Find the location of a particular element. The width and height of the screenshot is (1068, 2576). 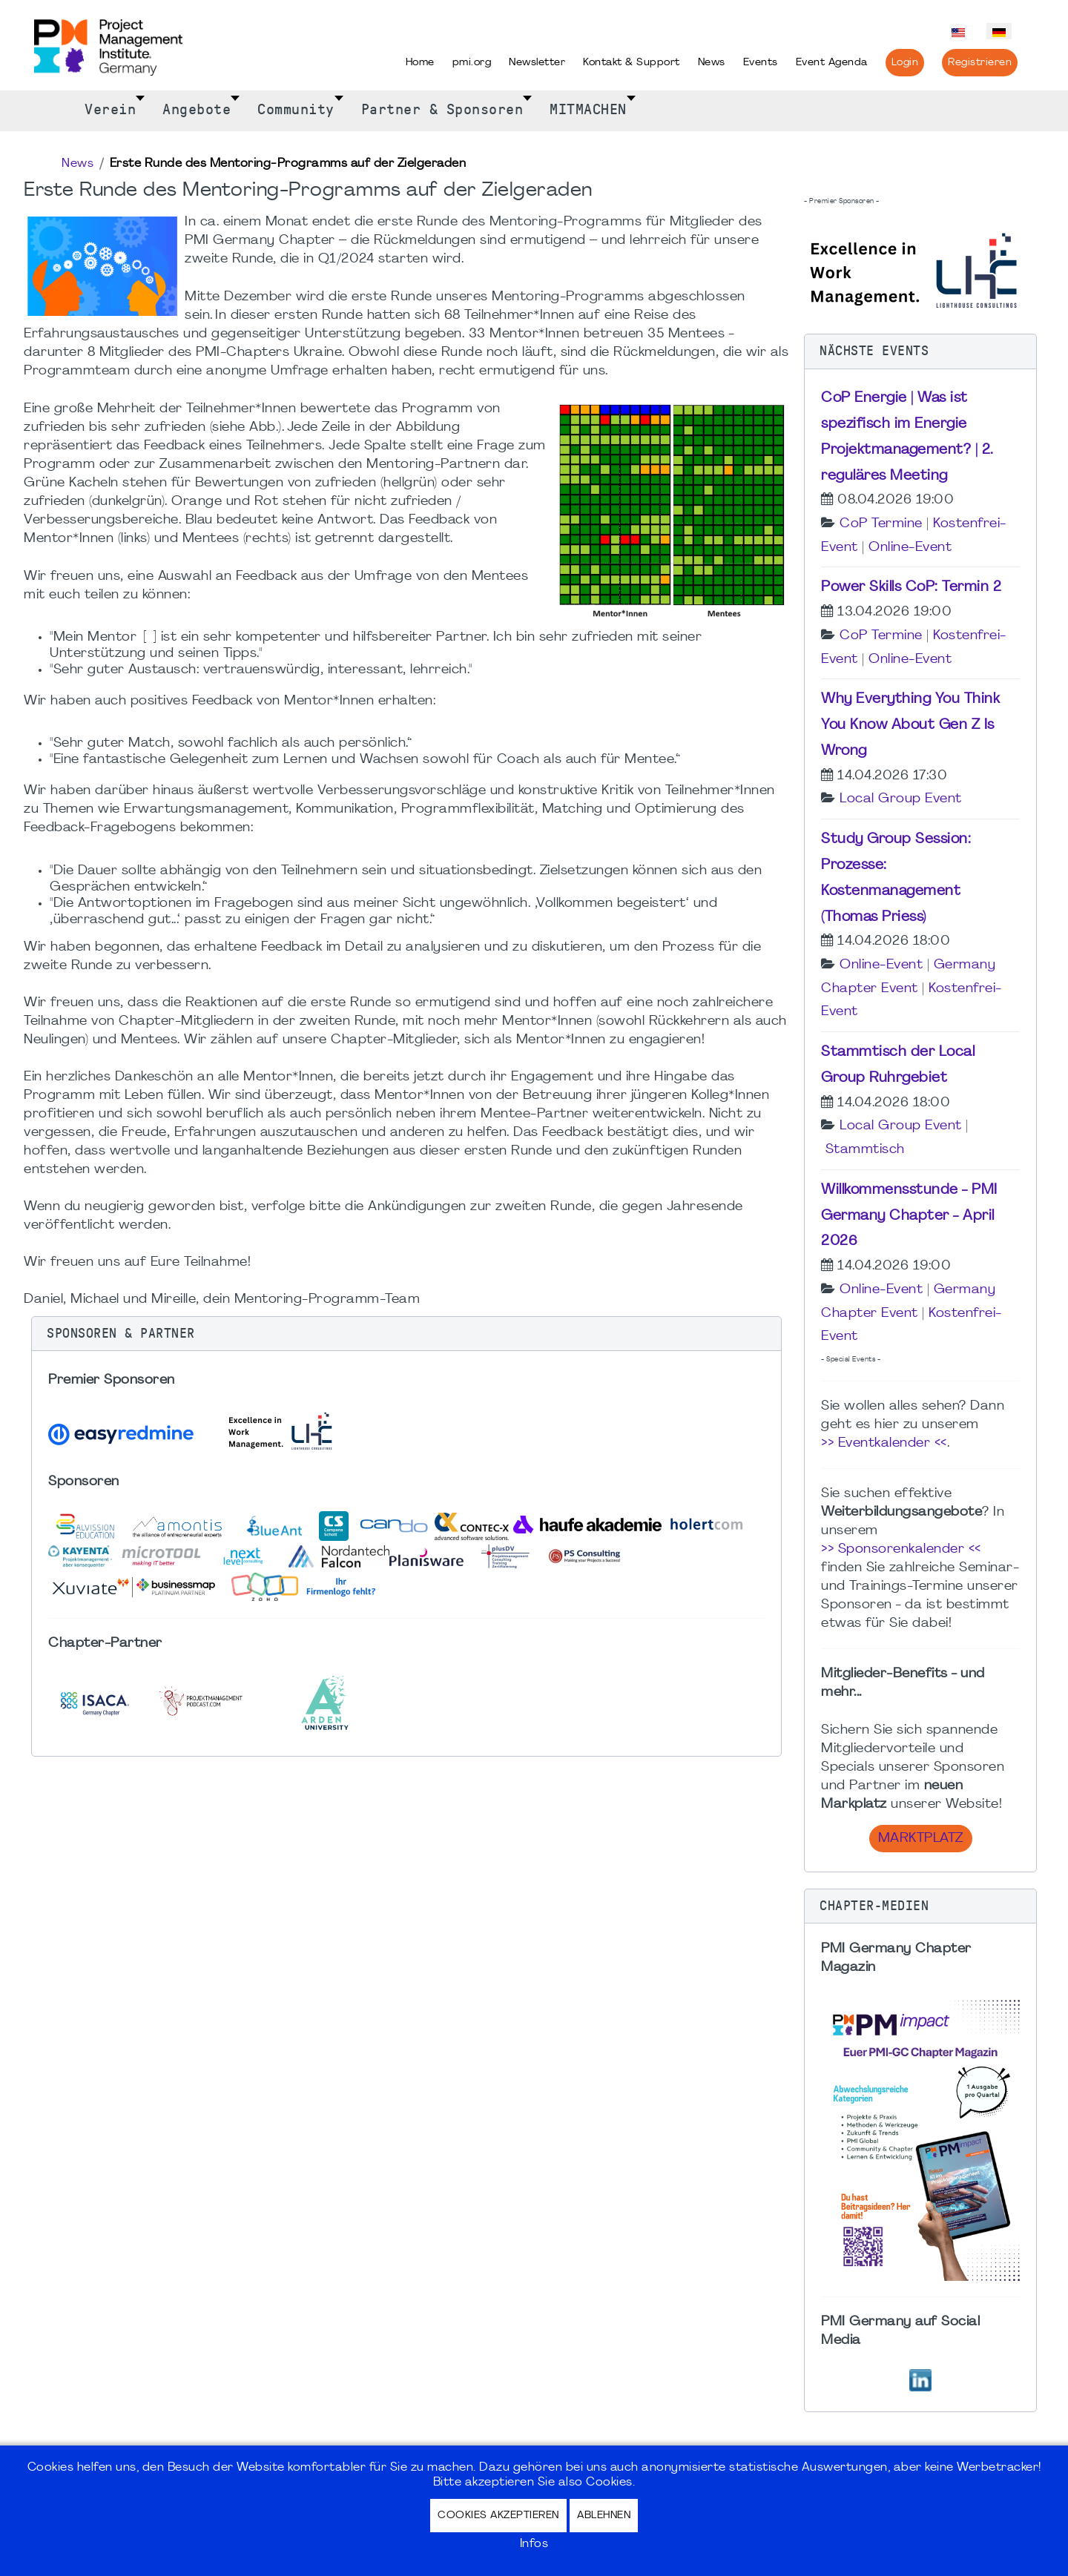

[button] is located at coordinates (406, 1334).